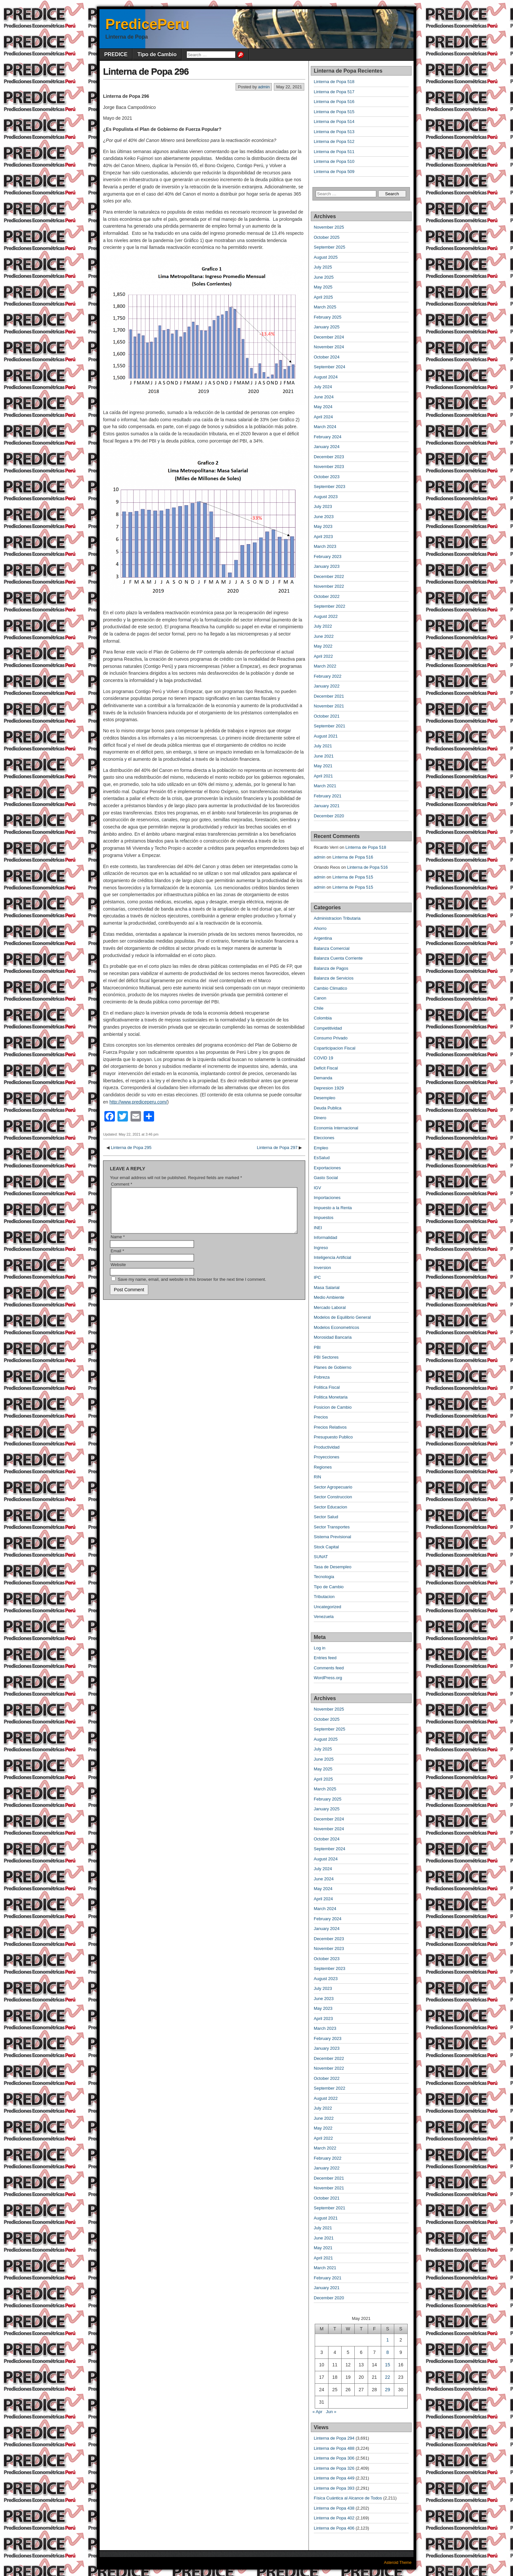 Image resolution: width=513 pixels, height=2576 pixels. Describe the element at coordinates (327, 1447) in the screenshot. I see `Productividad` at that location.